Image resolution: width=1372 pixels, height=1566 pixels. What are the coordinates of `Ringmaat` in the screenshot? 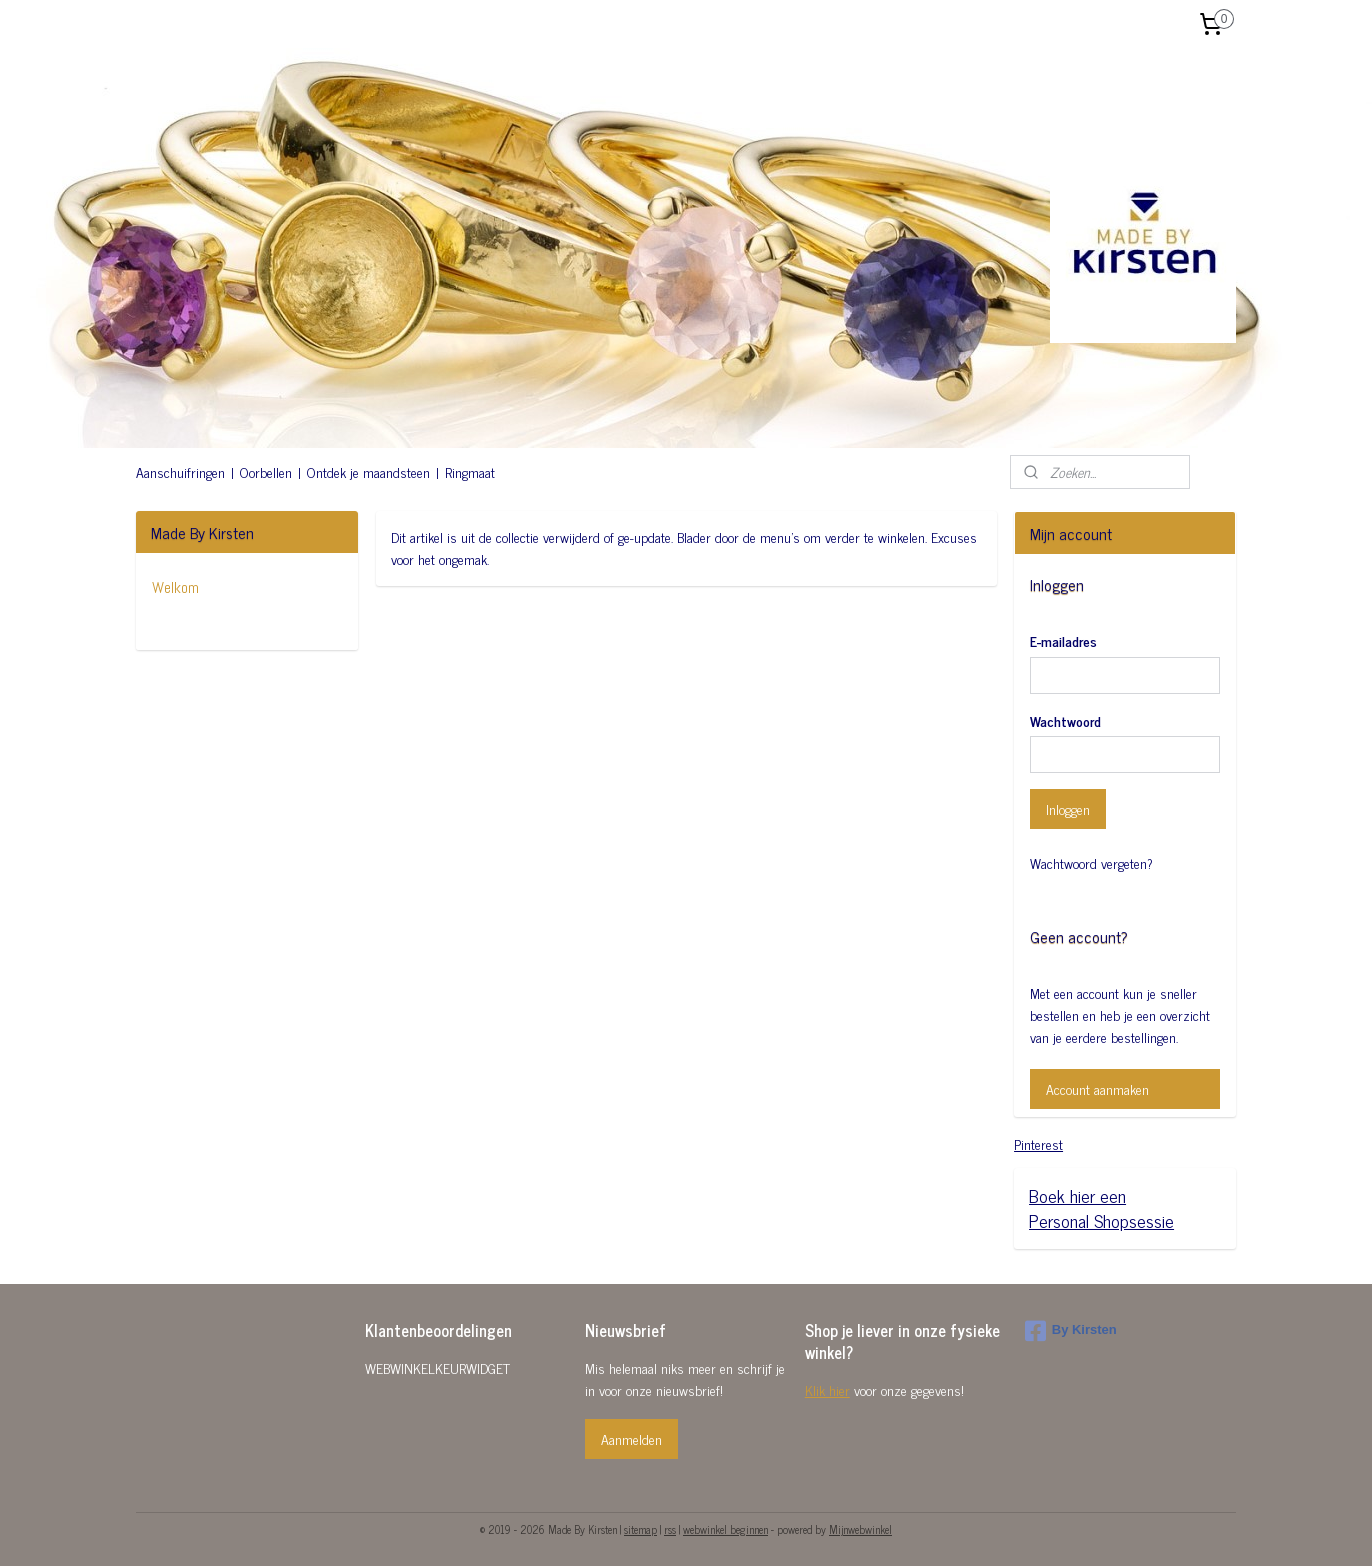 It's located at (470, 471).